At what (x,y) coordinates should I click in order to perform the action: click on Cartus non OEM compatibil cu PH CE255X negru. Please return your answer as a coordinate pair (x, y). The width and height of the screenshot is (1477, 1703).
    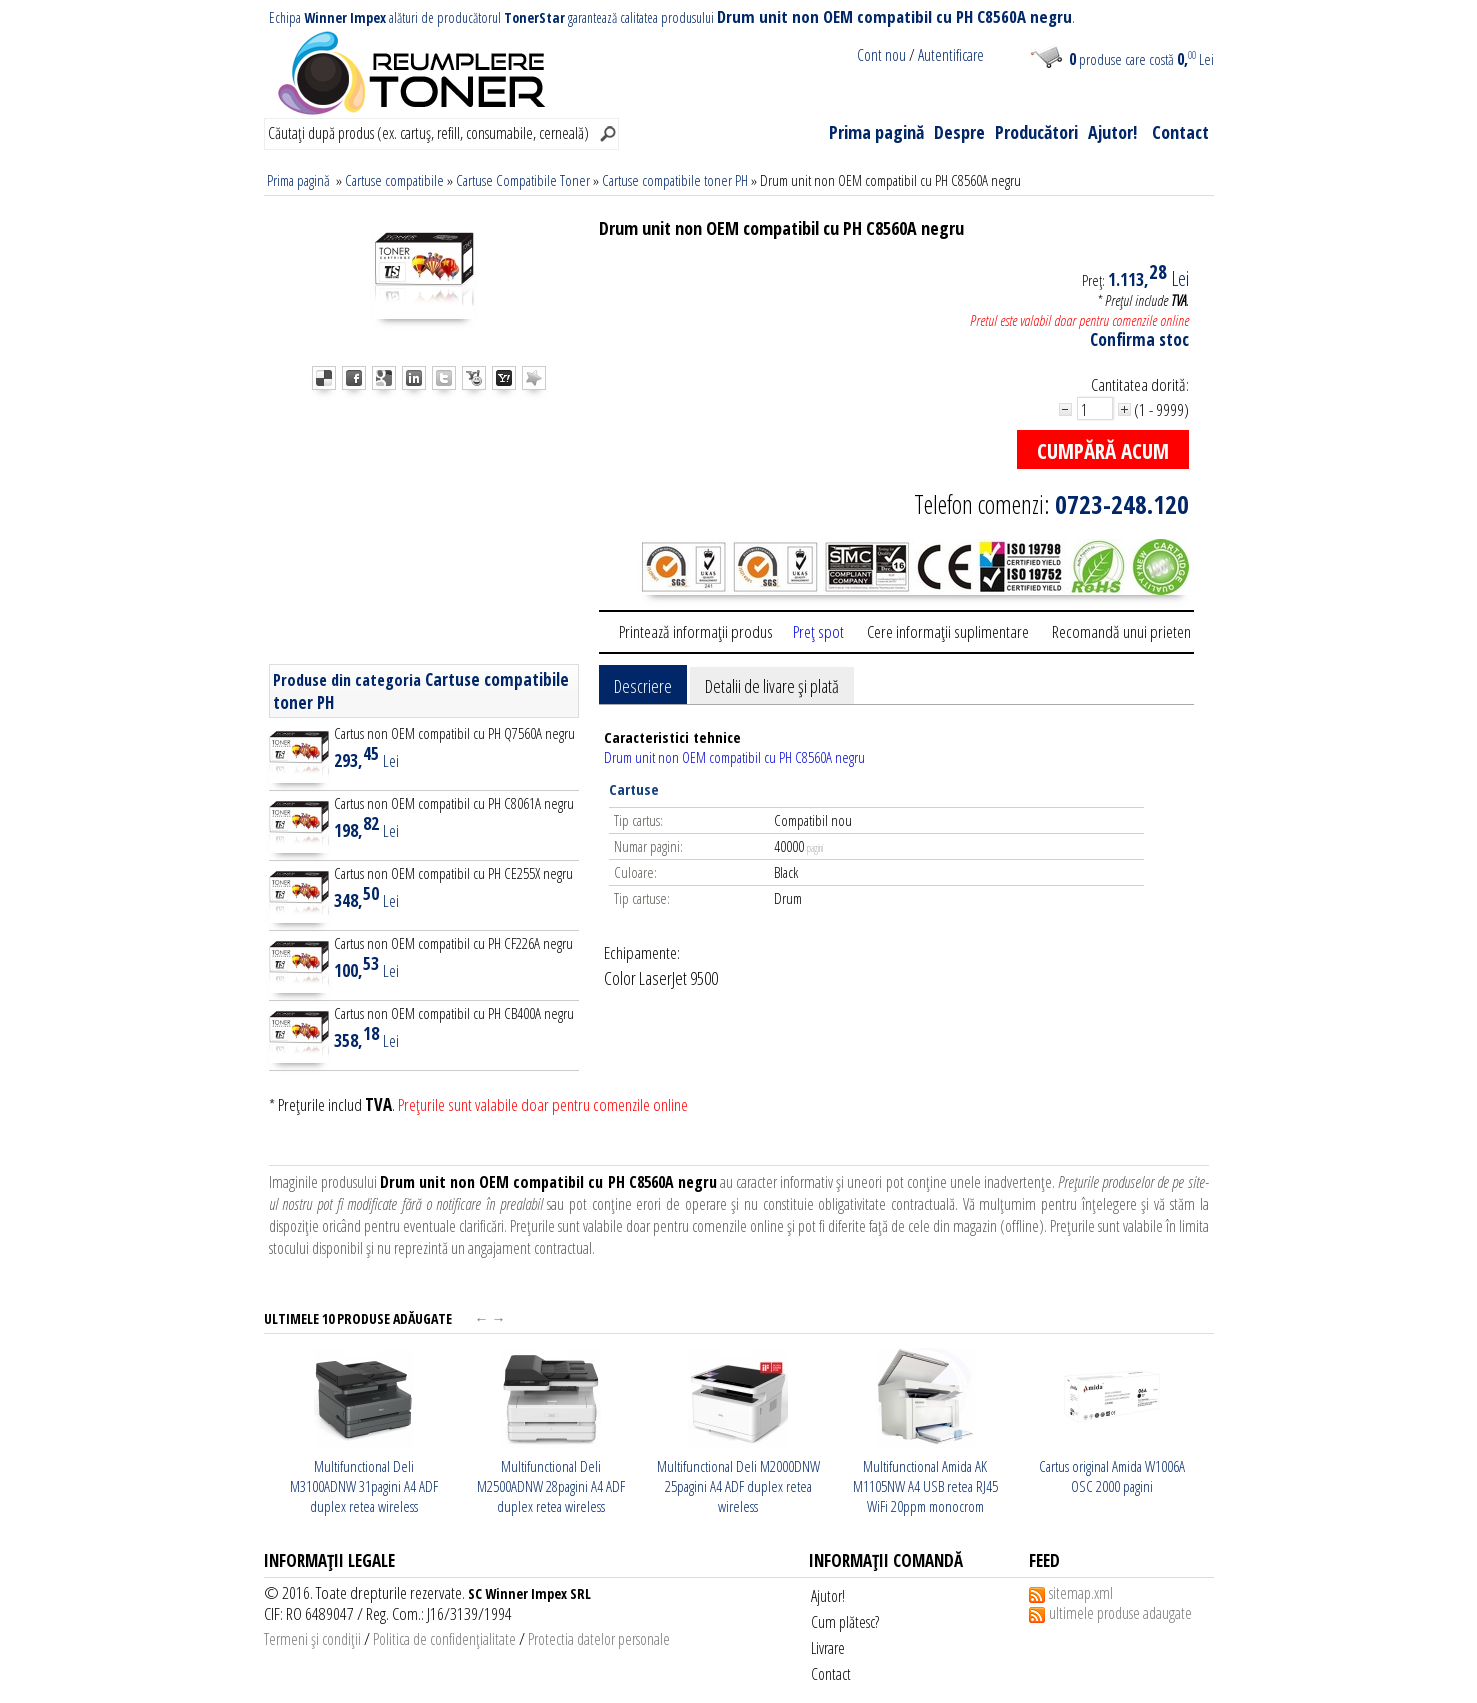
    Looking at the image, I should click on (453, 873).